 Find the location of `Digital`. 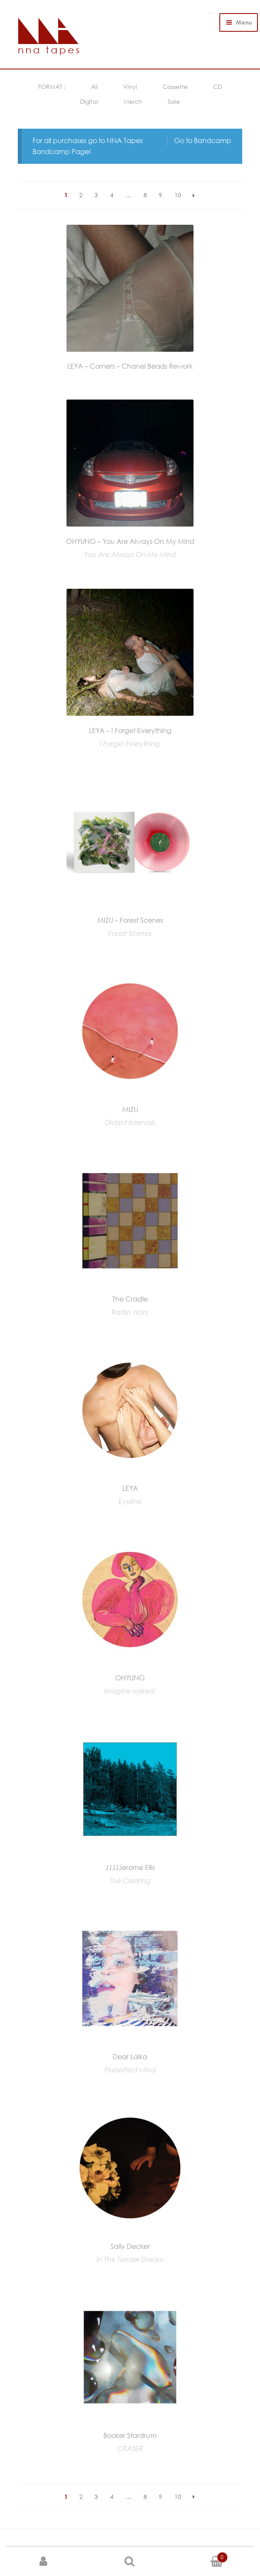

Digital is located at coordinates (89, 101).